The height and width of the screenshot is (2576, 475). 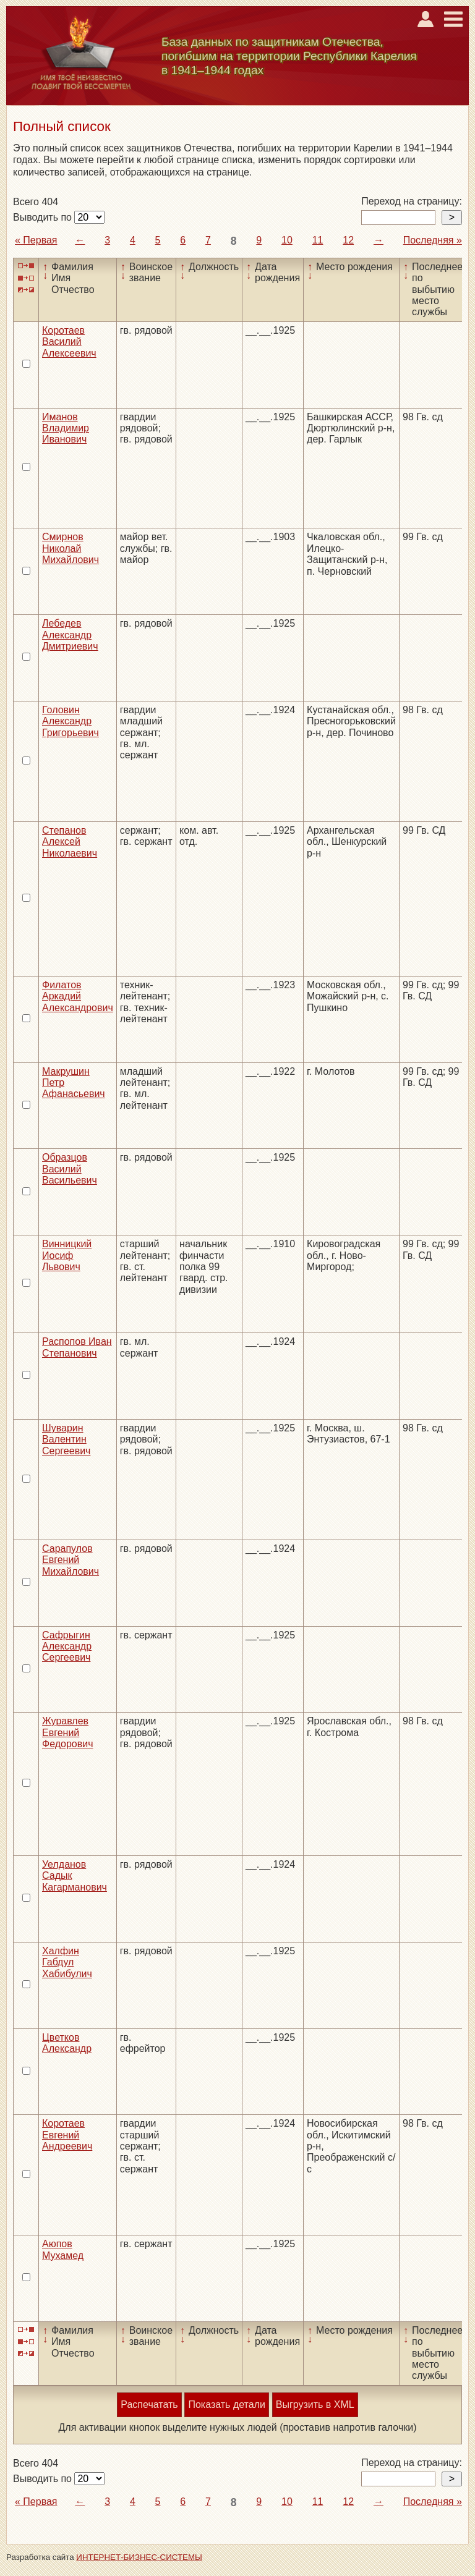 I want to click on 12, so click(x=348, y=240).